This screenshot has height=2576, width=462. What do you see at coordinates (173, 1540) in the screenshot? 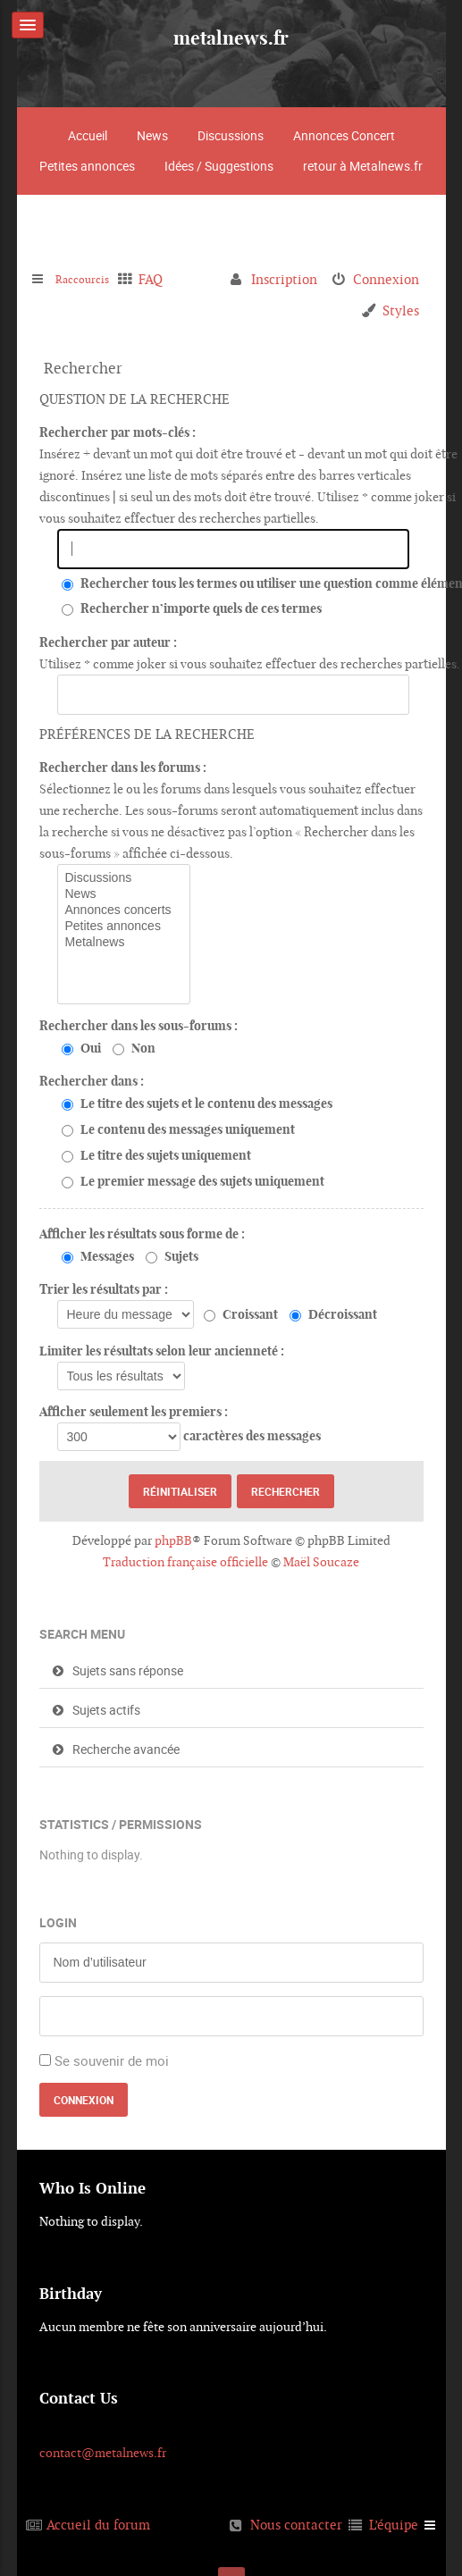
I see `phpBB` at bounding box center [173, 1540].